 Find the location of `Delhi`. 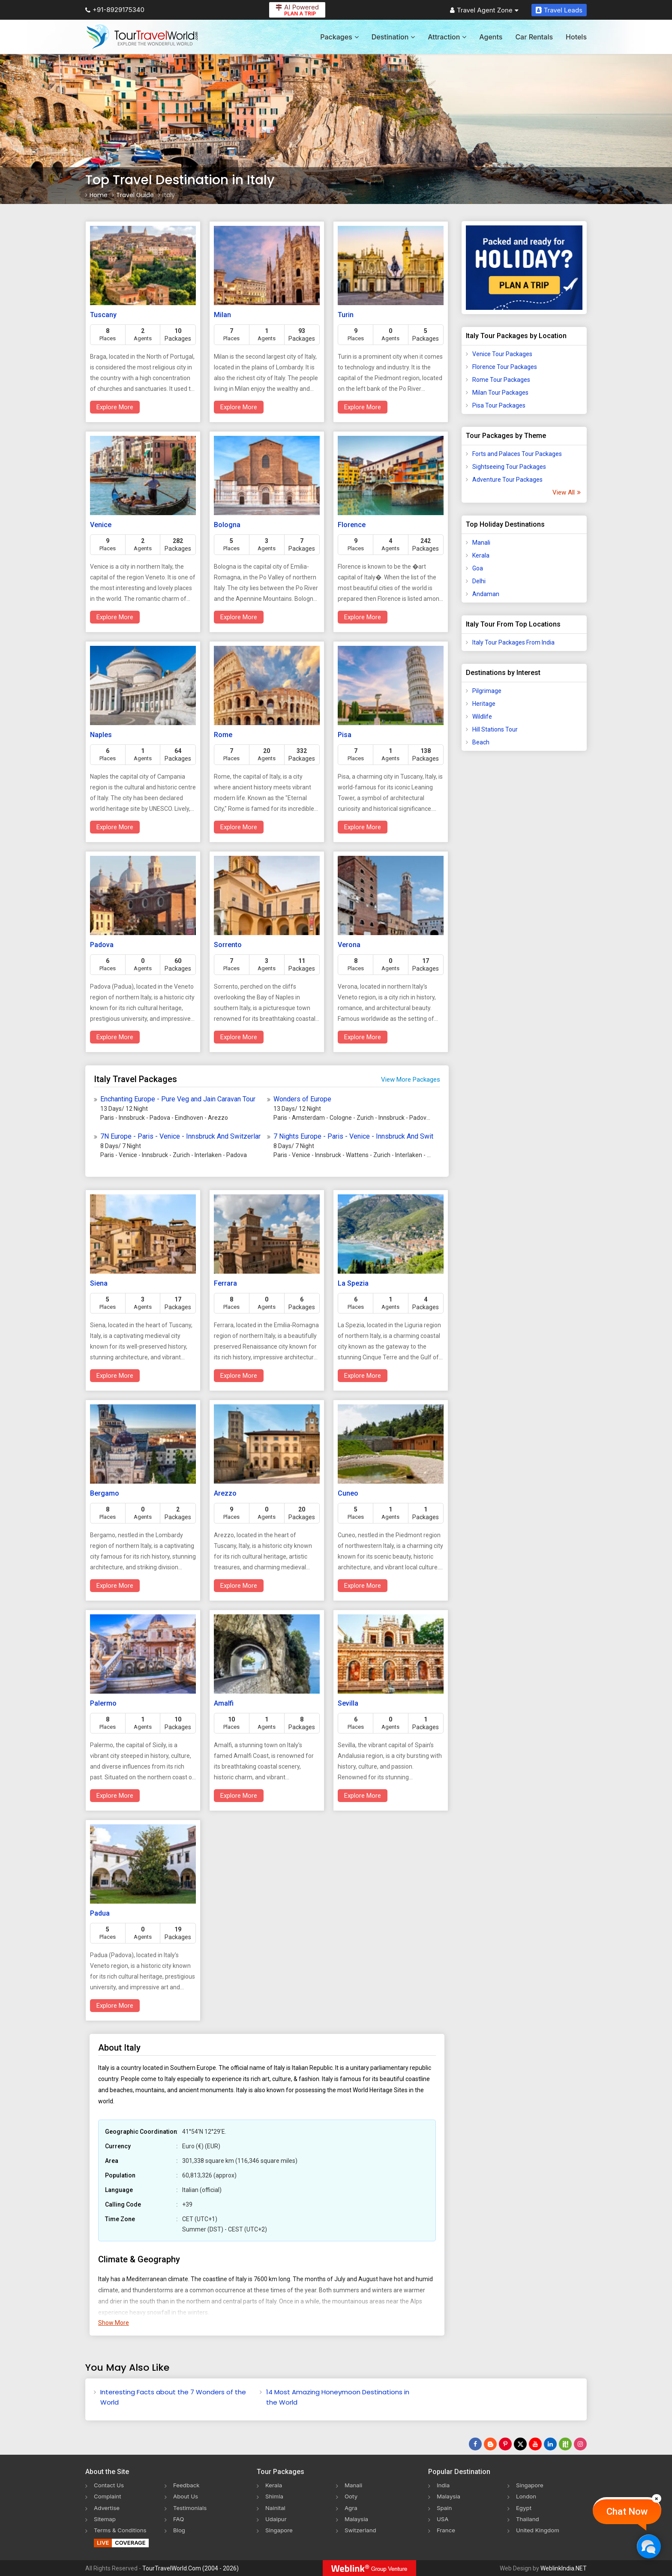

Delhi is located at coordinates (479, 581).